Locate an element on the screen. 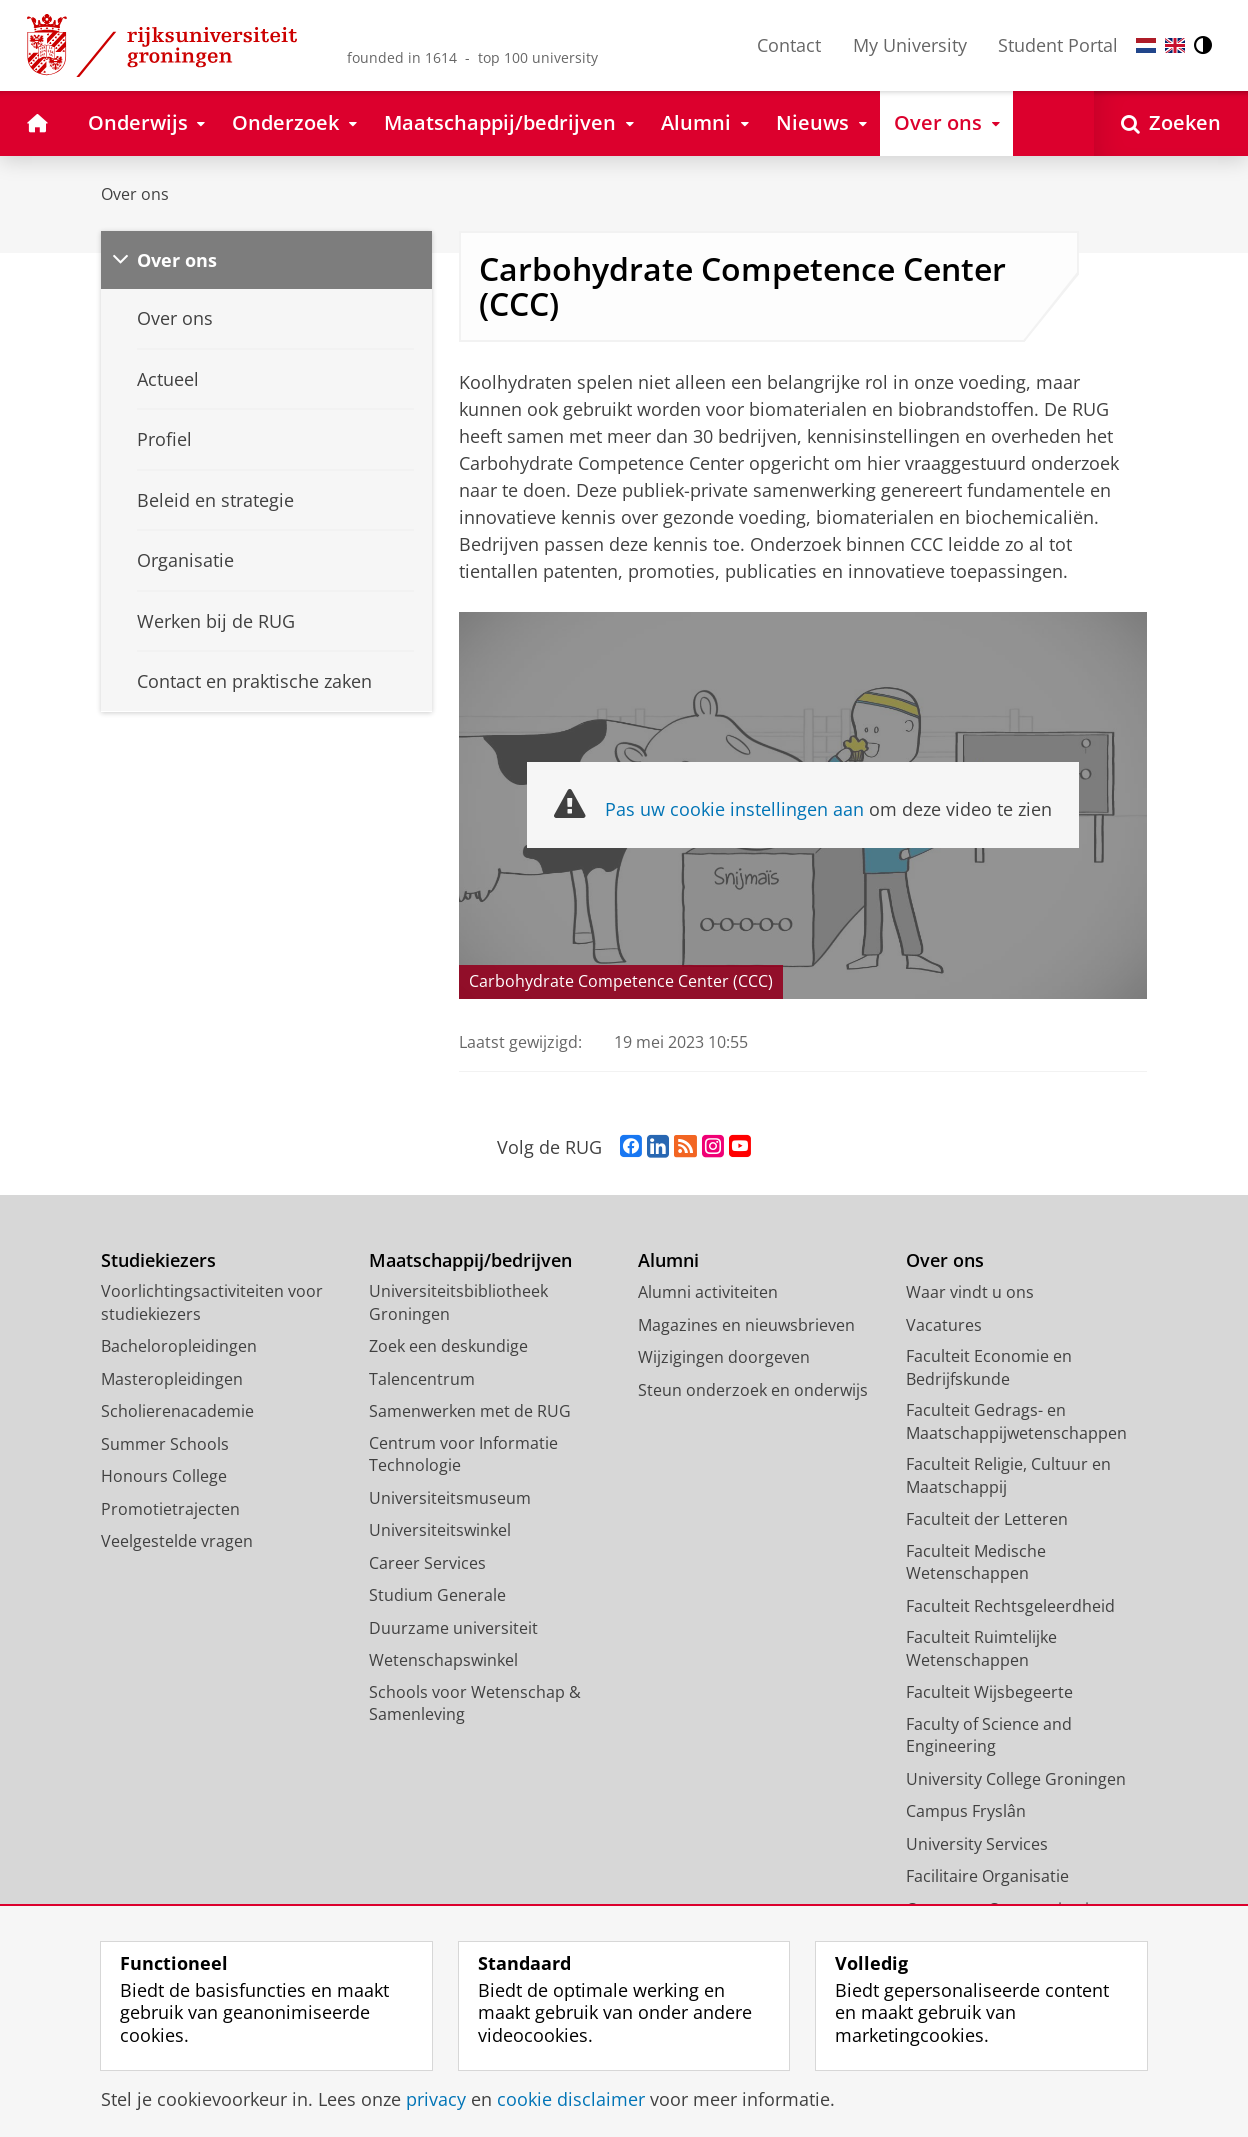 The height and width of the screenshot is (2137, 1248). Steun onderzoek en onderwijs is located at coordinates (753, 1390).